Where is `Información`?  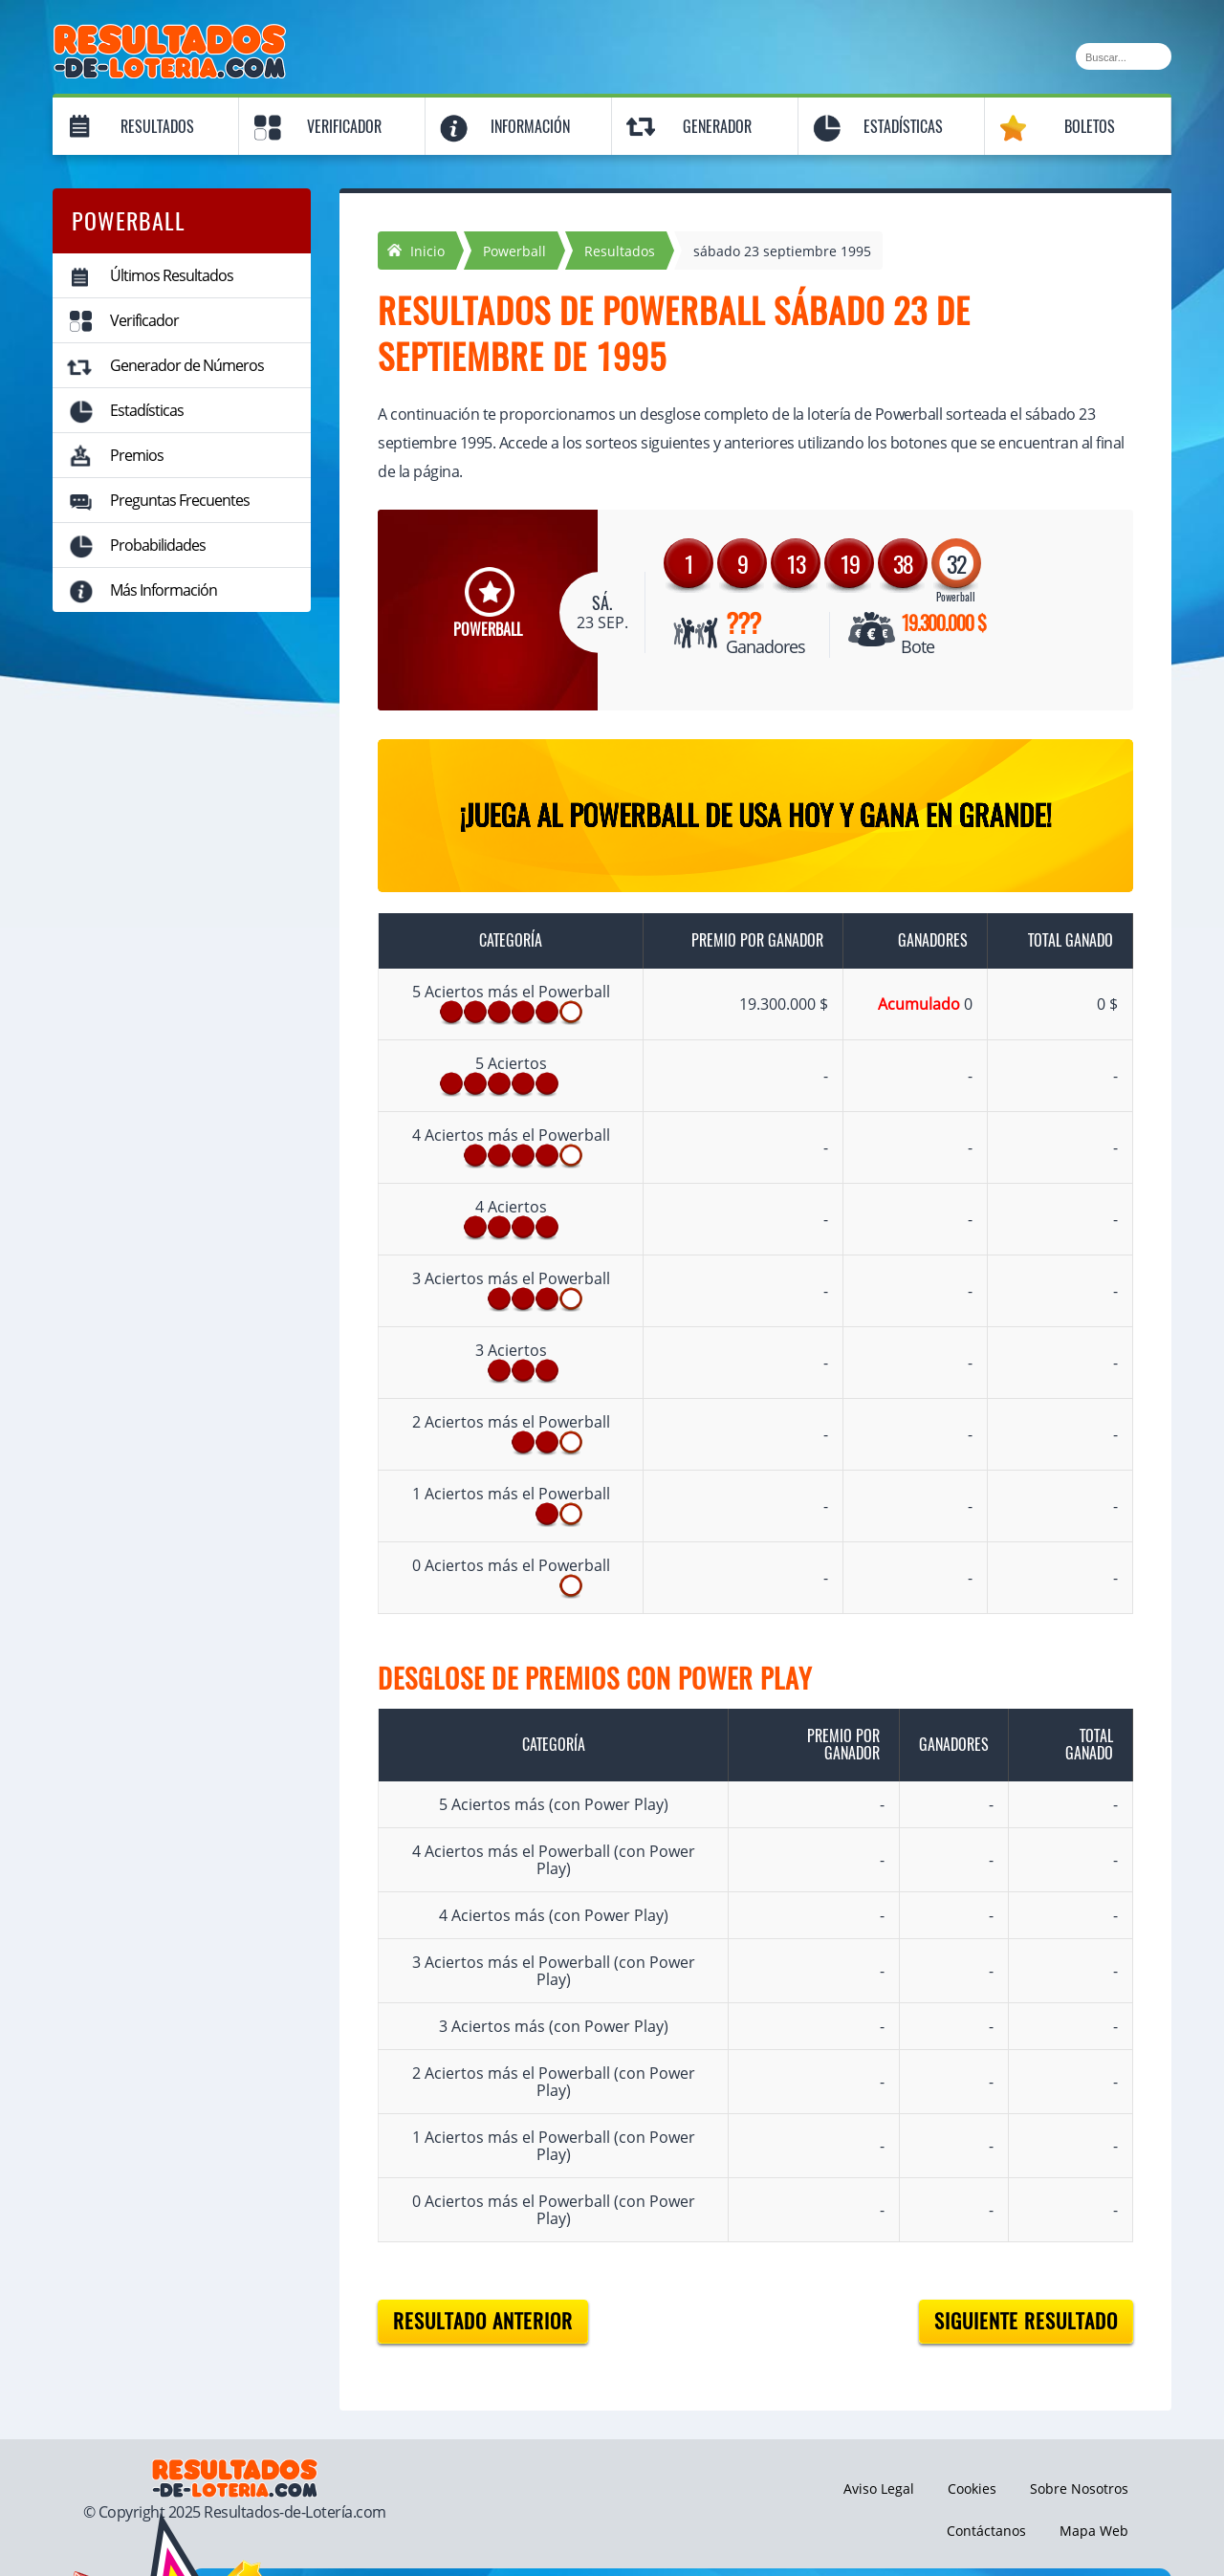 Información is located at coordinates (530, 127).